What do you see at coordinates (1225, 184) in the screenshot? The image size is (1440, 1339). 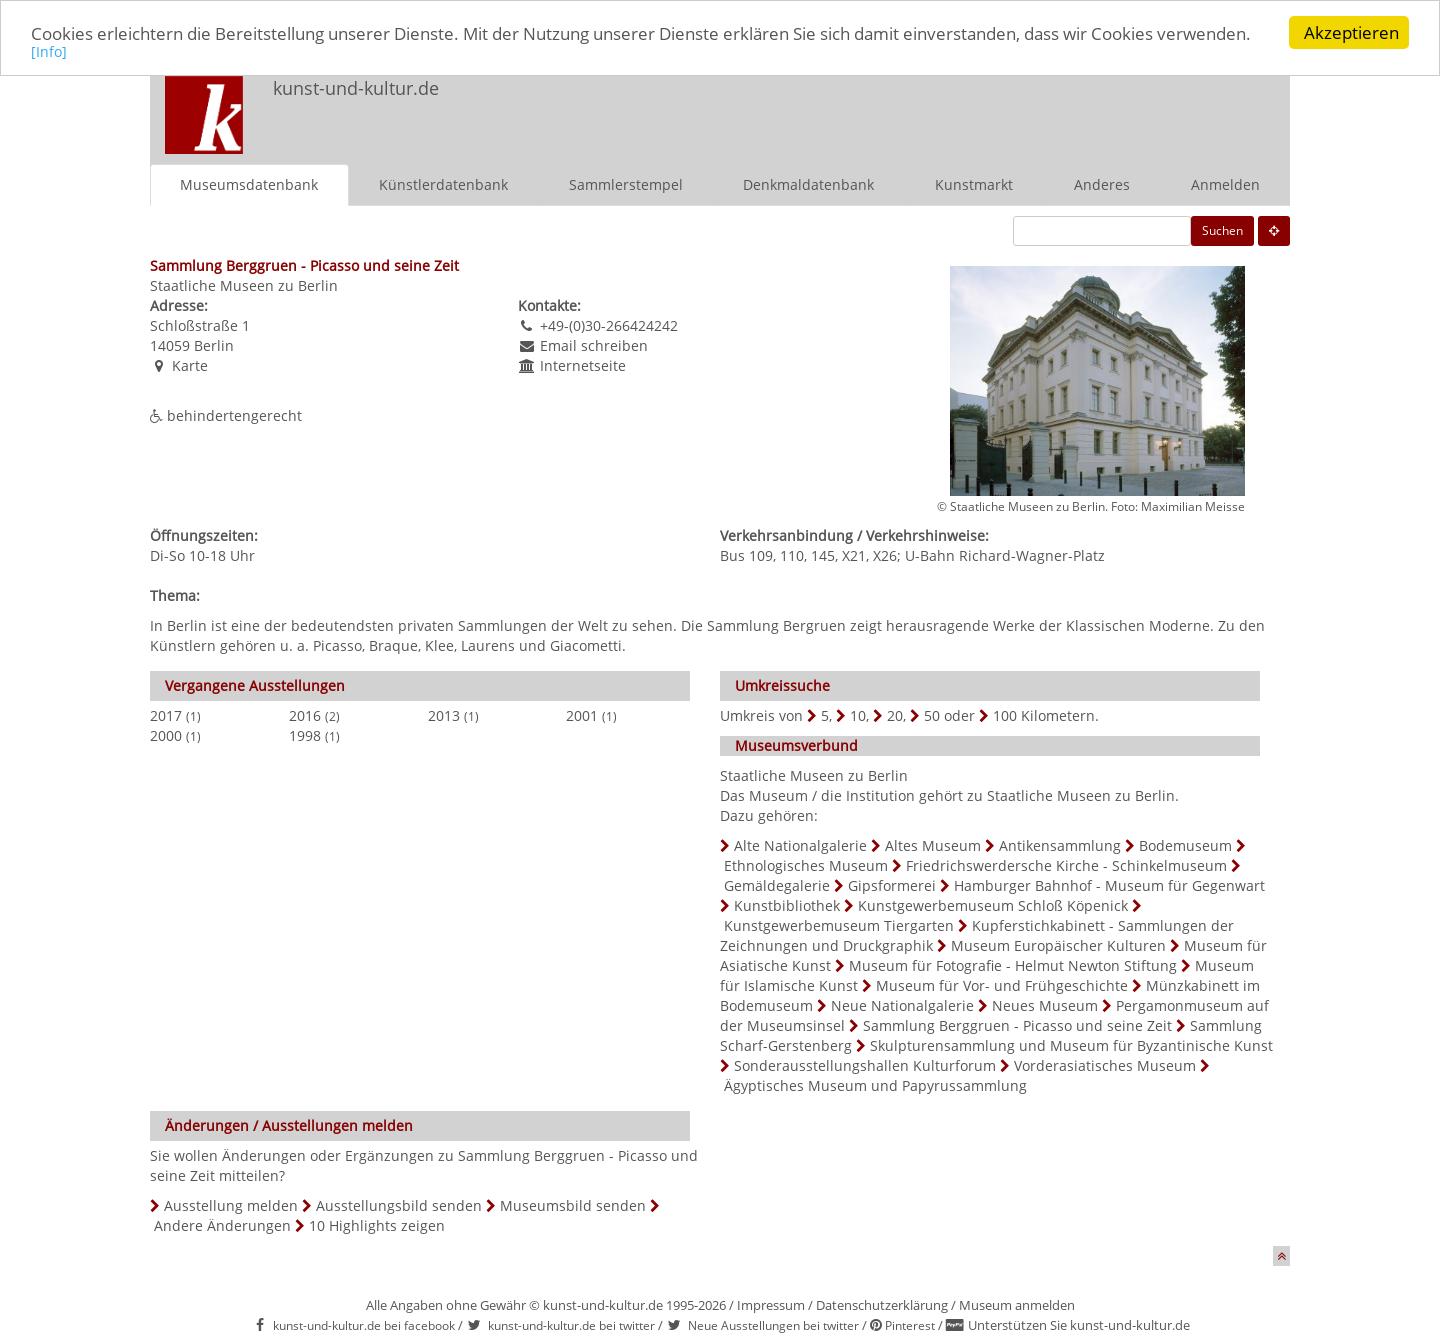 I see `Anmelden` at bounding box center [1225, 184].